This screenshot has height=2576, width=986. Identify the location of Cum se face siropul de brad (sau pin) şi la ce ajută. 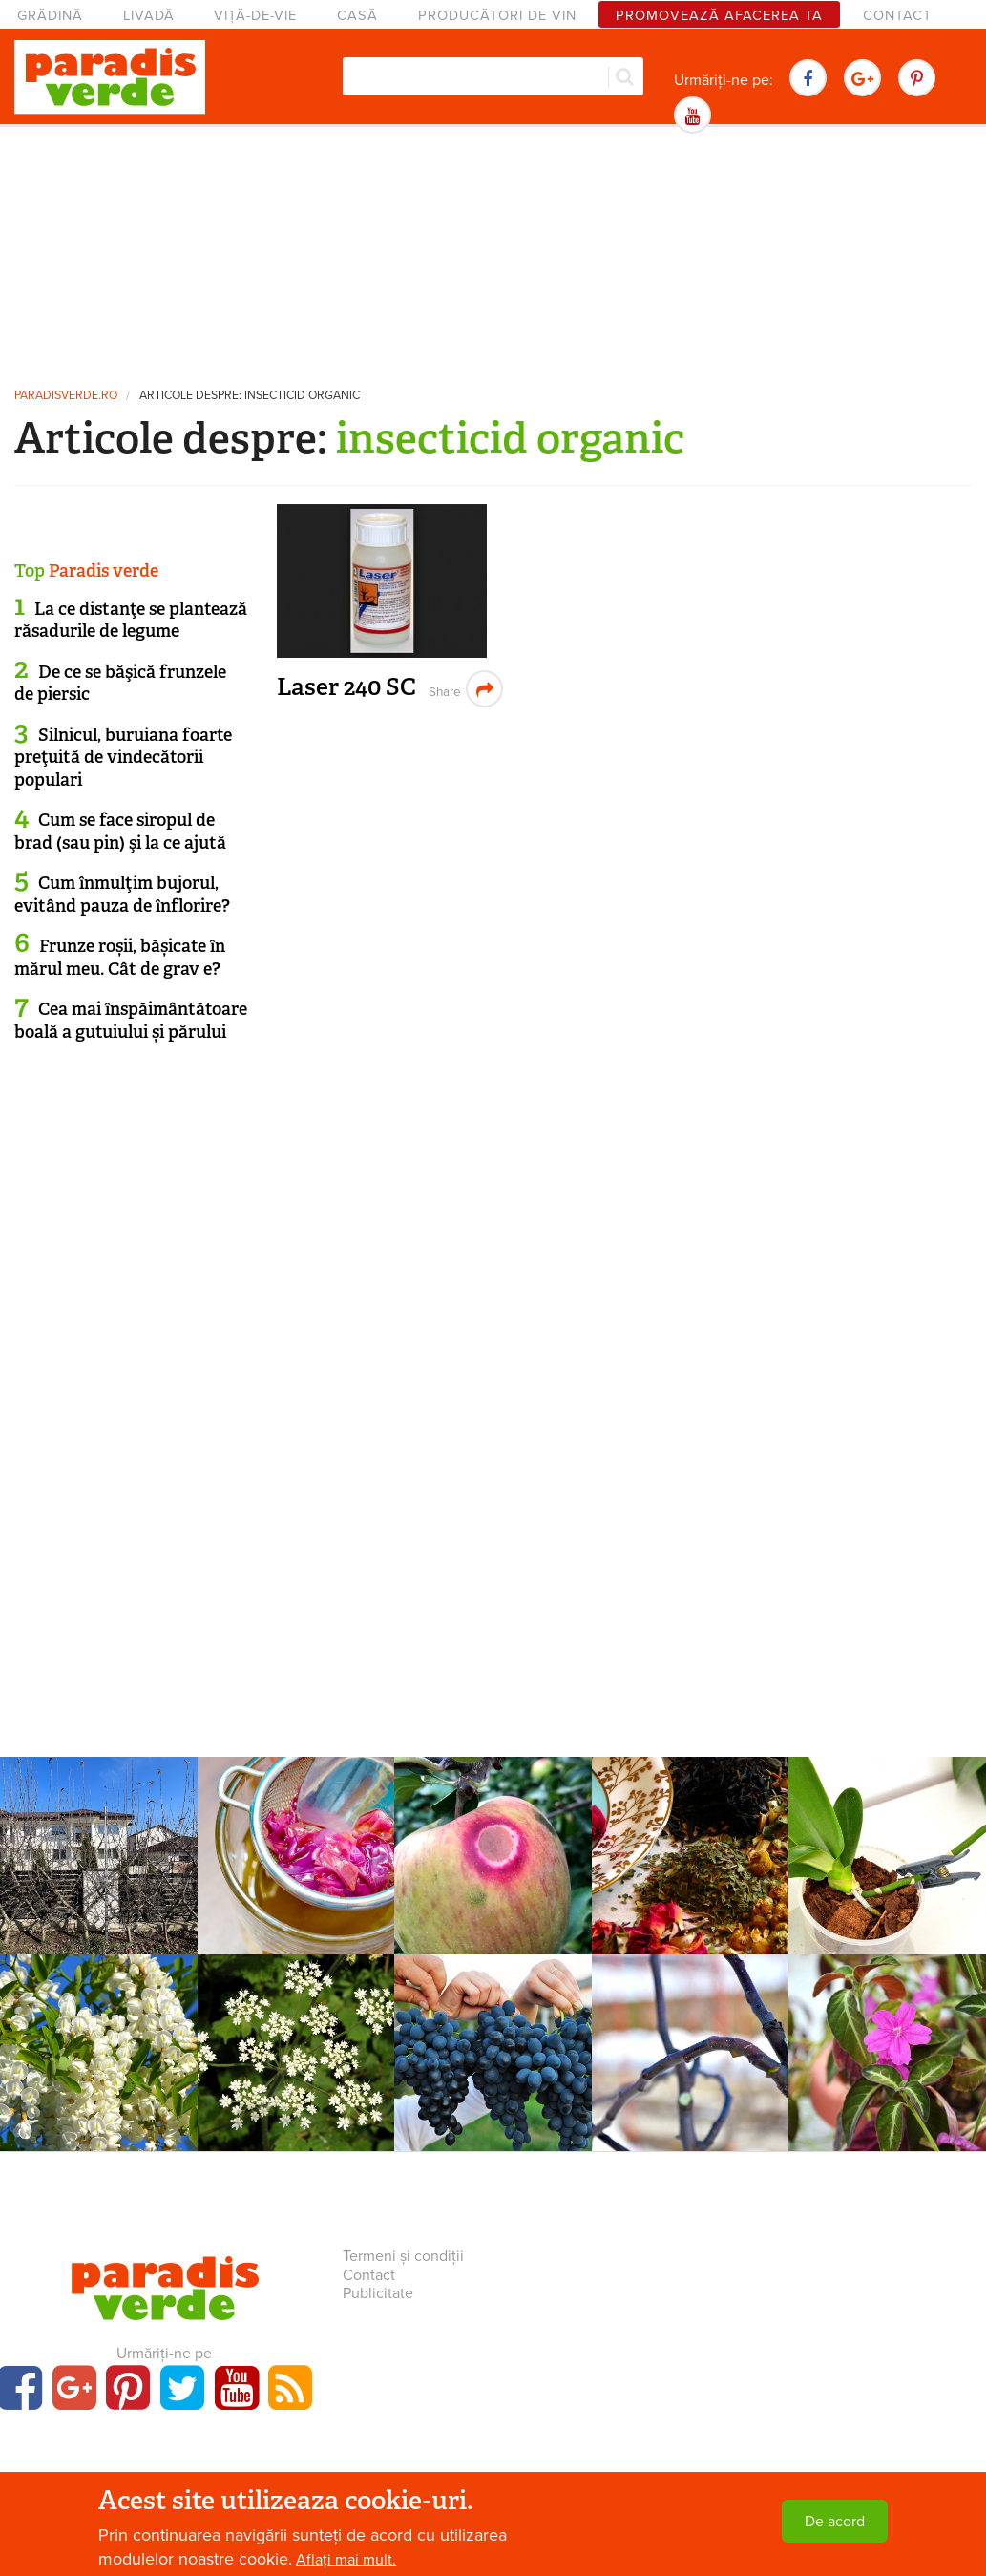
(120, 831).